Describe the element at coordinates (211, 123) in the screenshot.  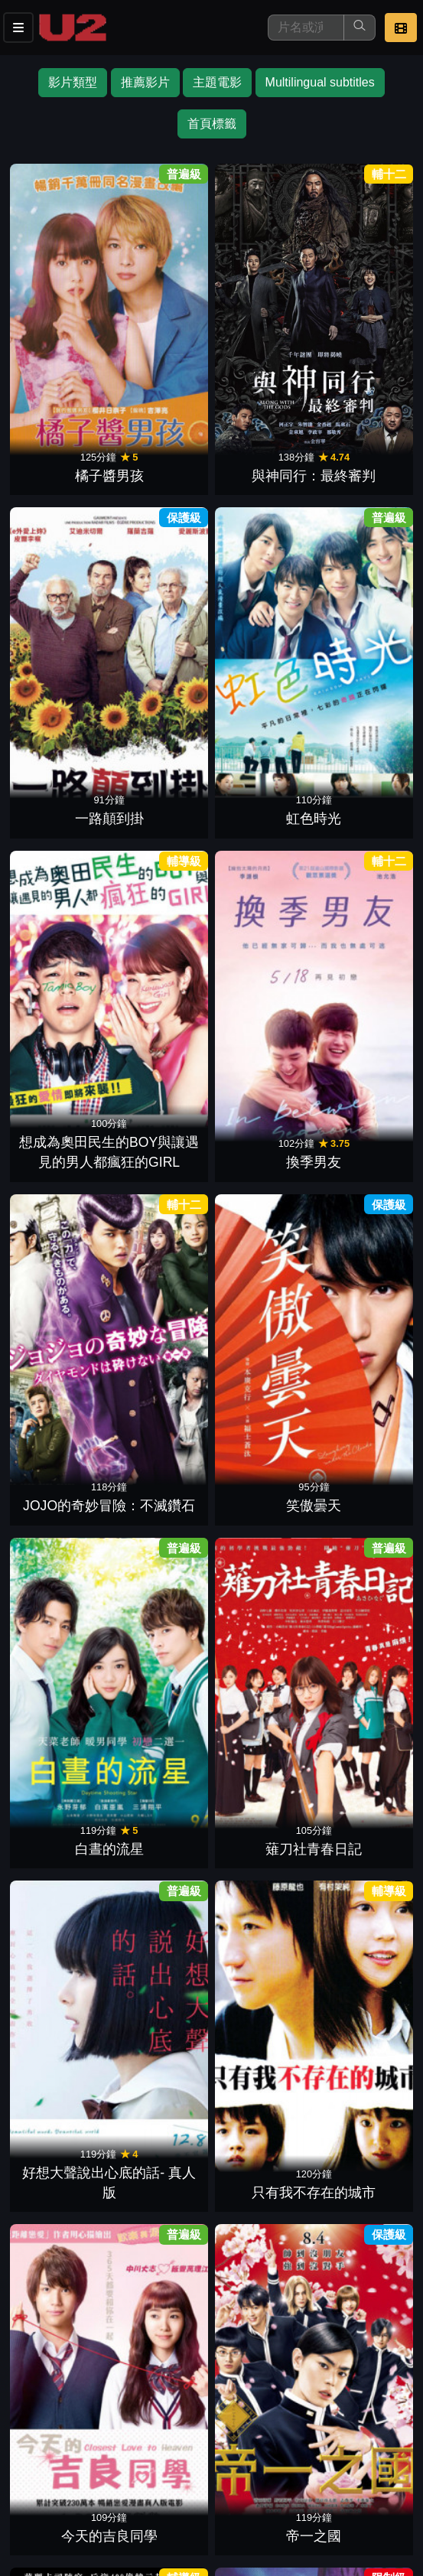
I see `首頁標籤` at that location.